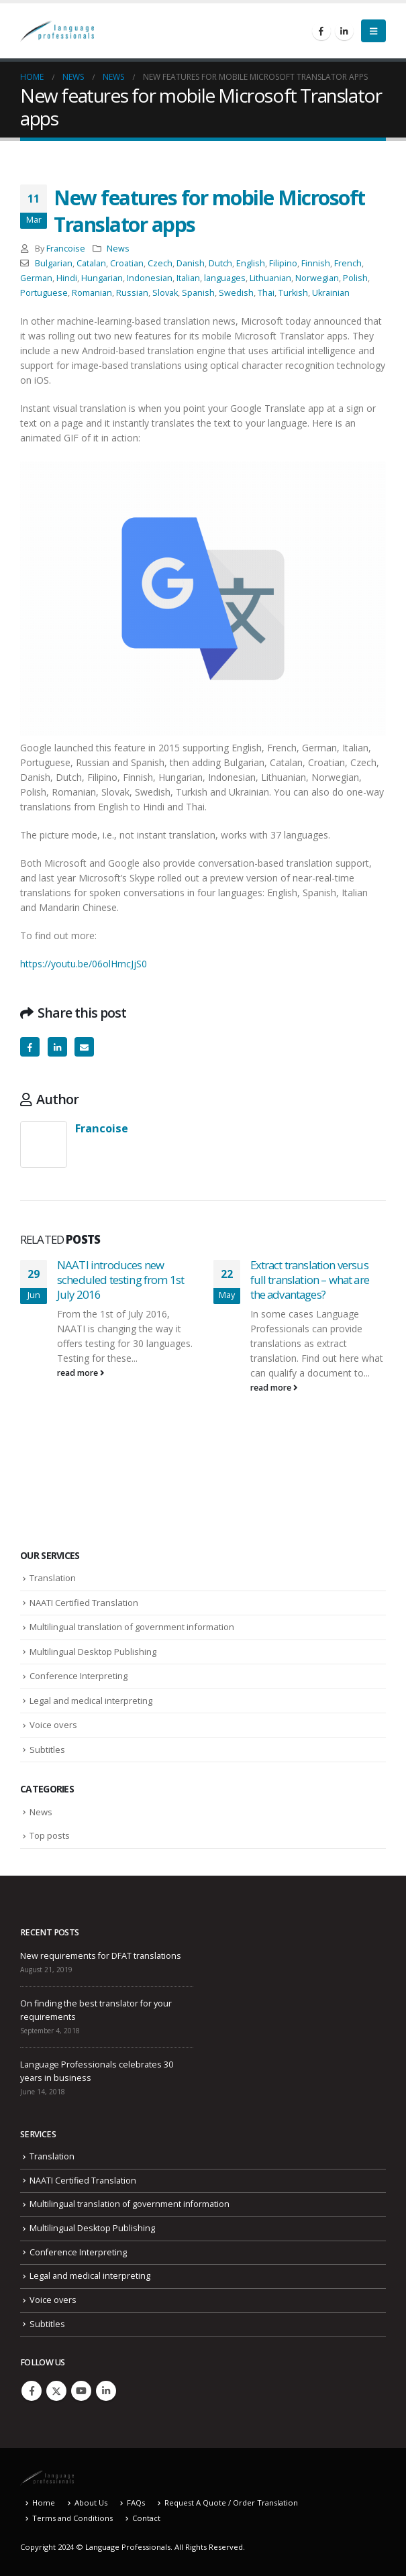  What do you see at coordinates (43, 2503) in the screenshot?
I see `Home` at bounding box center [43, 2503].